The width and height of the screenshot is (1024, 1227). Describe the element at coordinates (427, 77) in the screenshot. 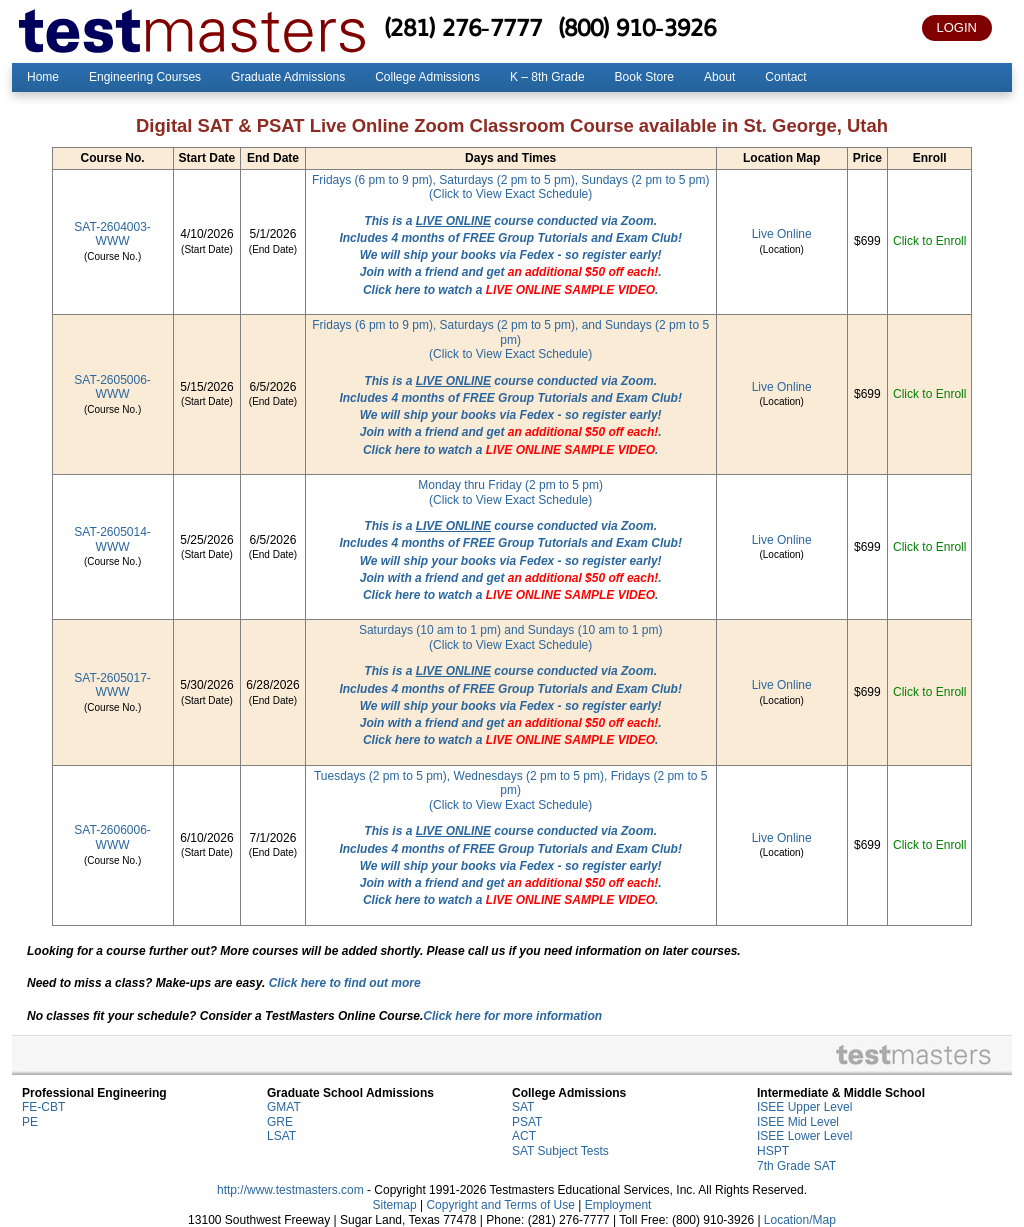

I see `College Admissions` at that location.